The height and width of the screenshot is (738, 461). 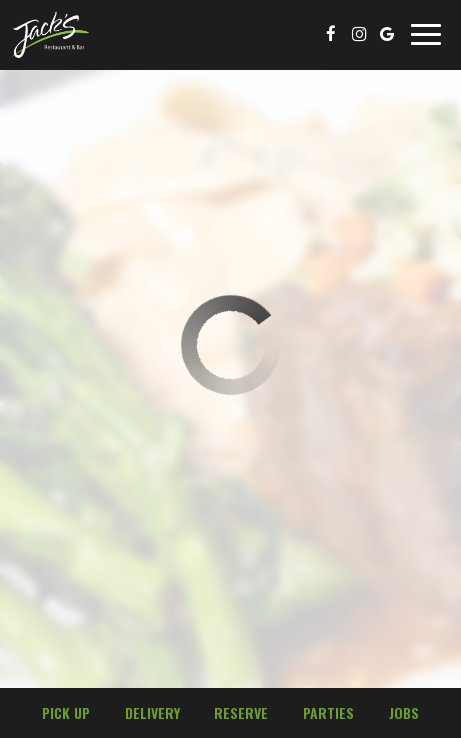 What do you see at coordinates (63, 712) in the screenshot?
I see `Pick Up` at bounding box center [63, 712].